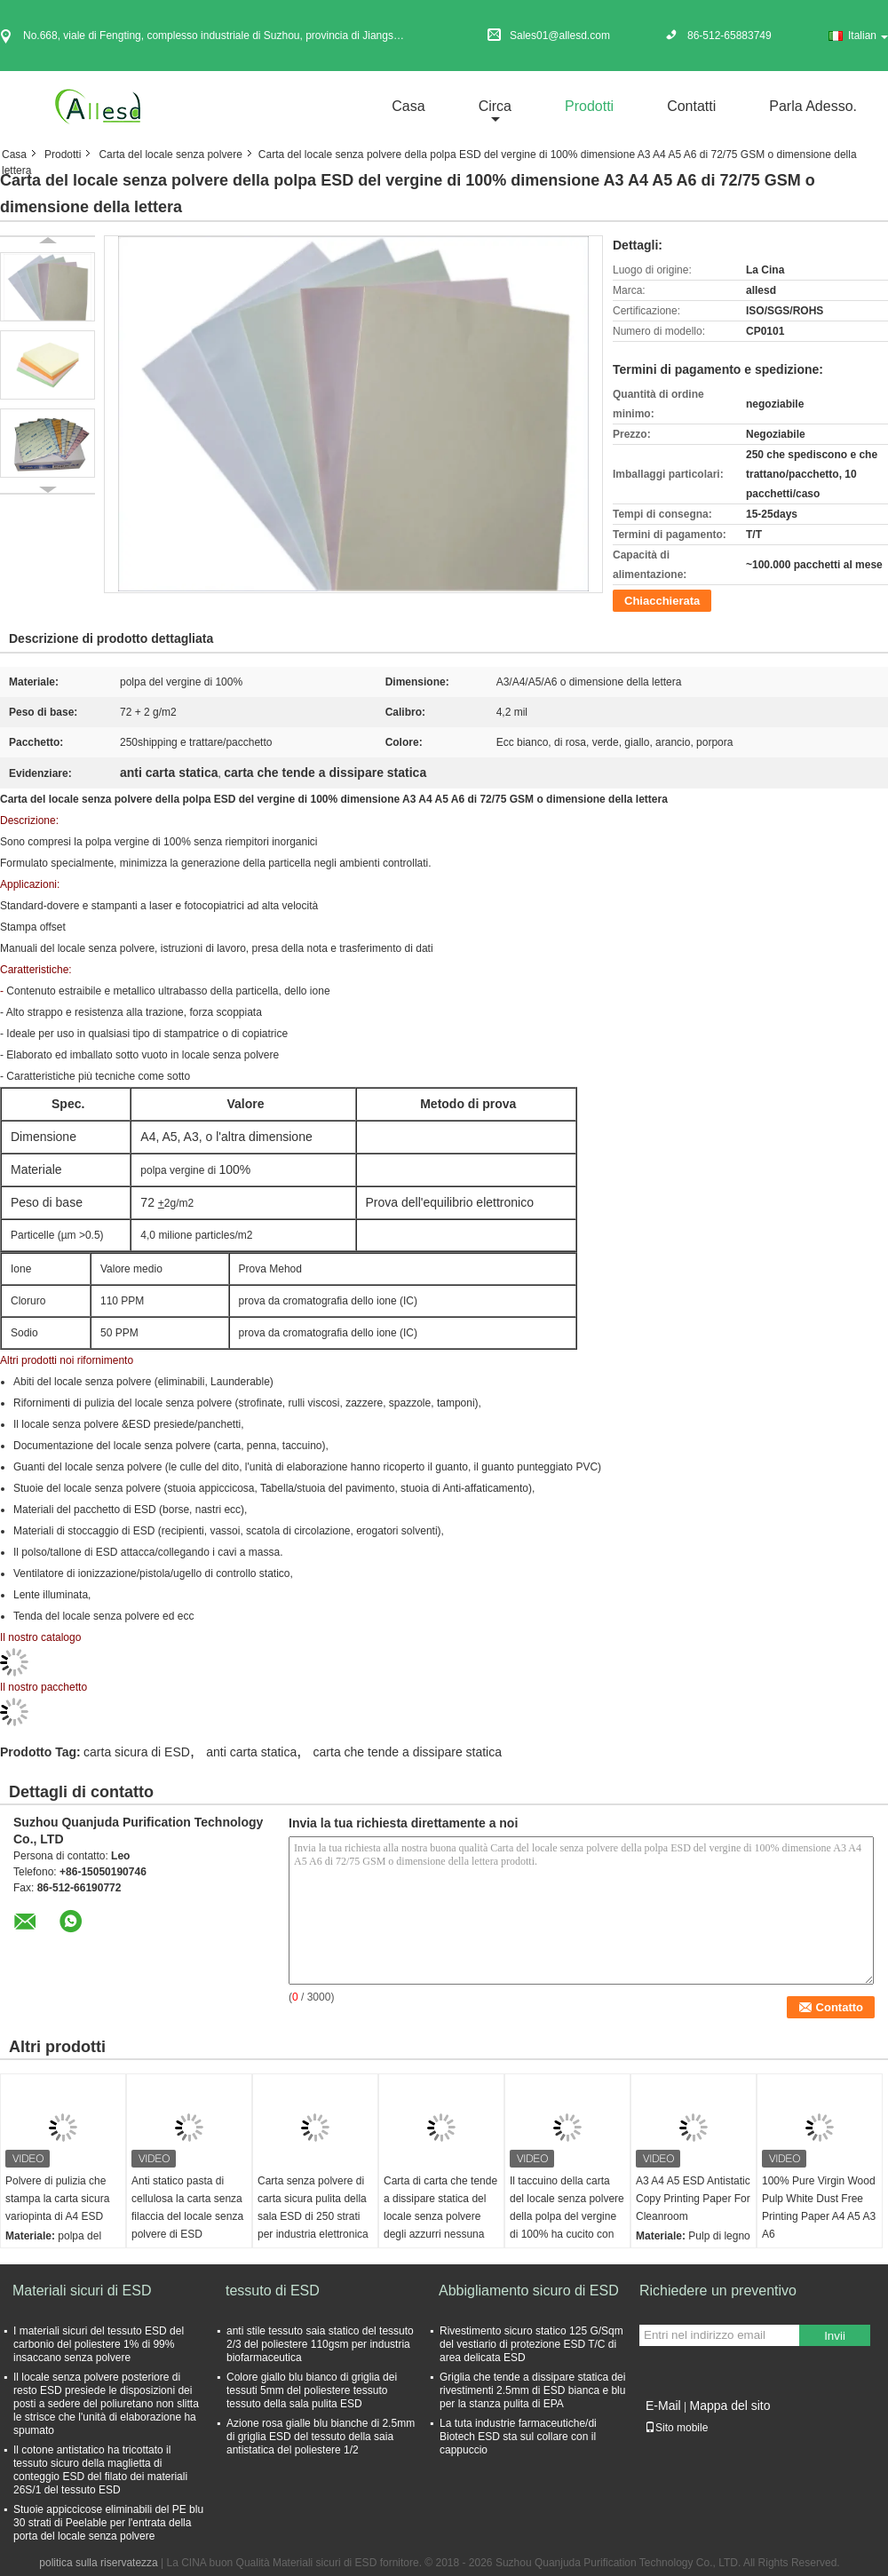 This screenshot has height=2576, width=888. I want to click on Abbigliamento sicuro di ESD, so click(529, 2290).